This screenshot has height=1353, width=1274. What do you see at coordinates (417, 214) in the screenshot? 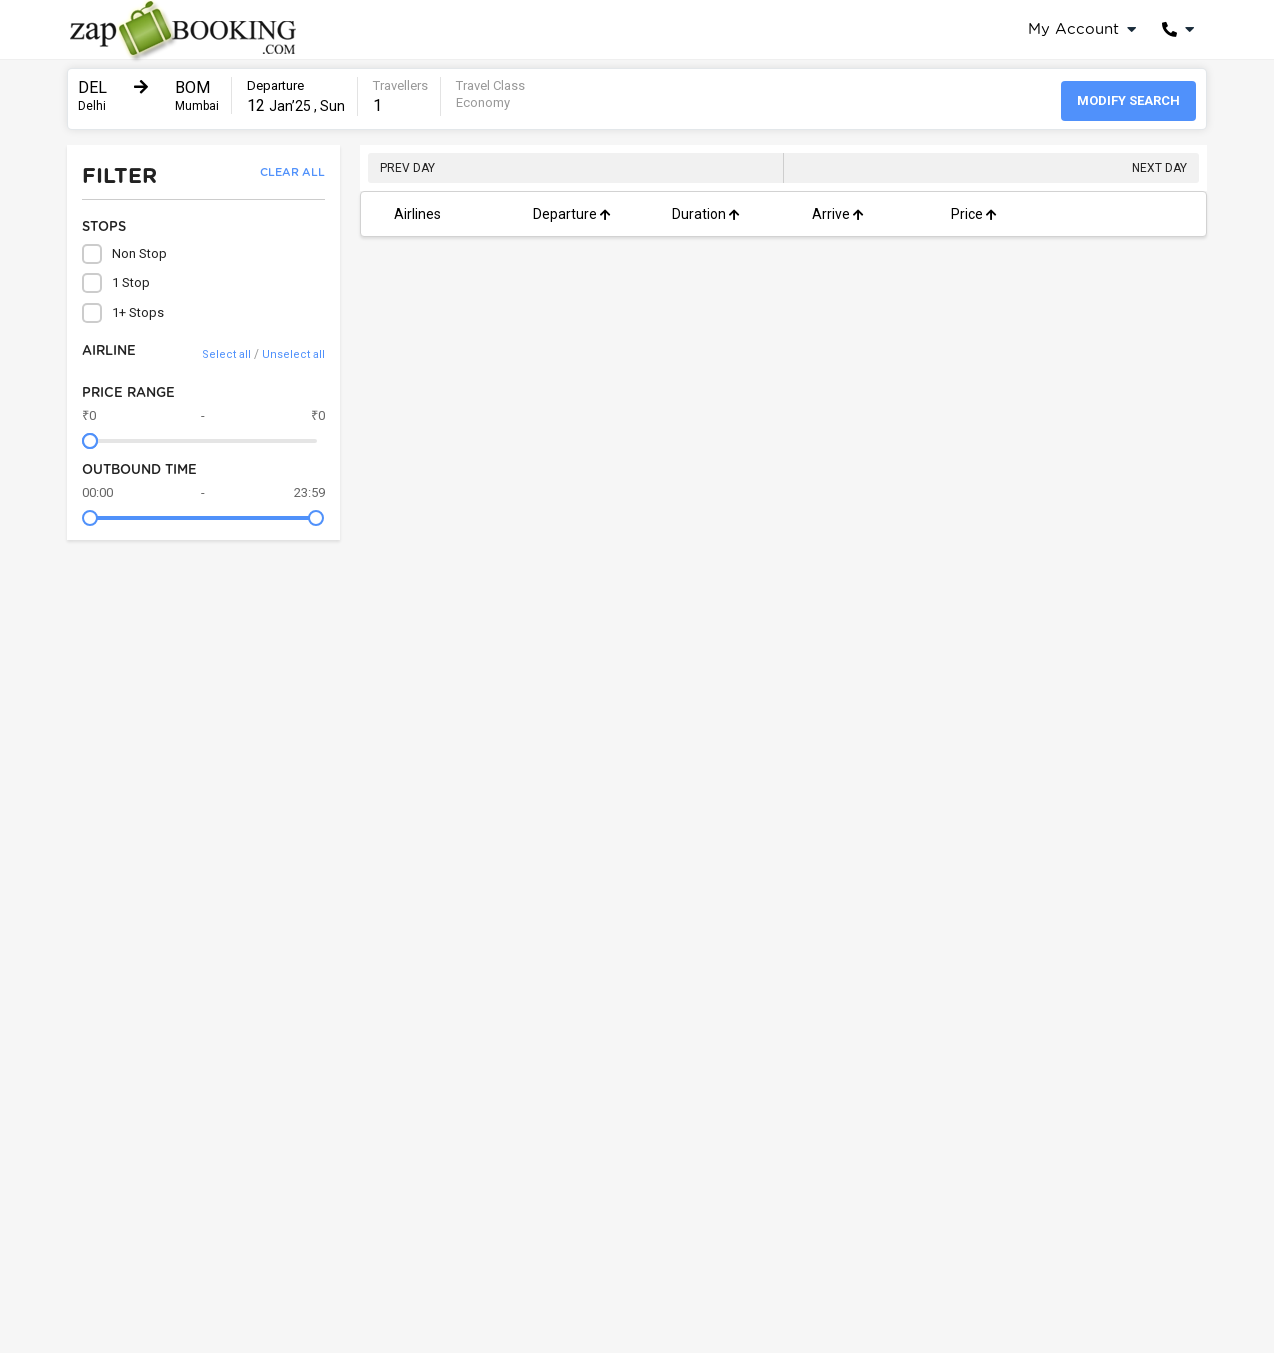
I see `Airlines` at bounding box center [417, 214].